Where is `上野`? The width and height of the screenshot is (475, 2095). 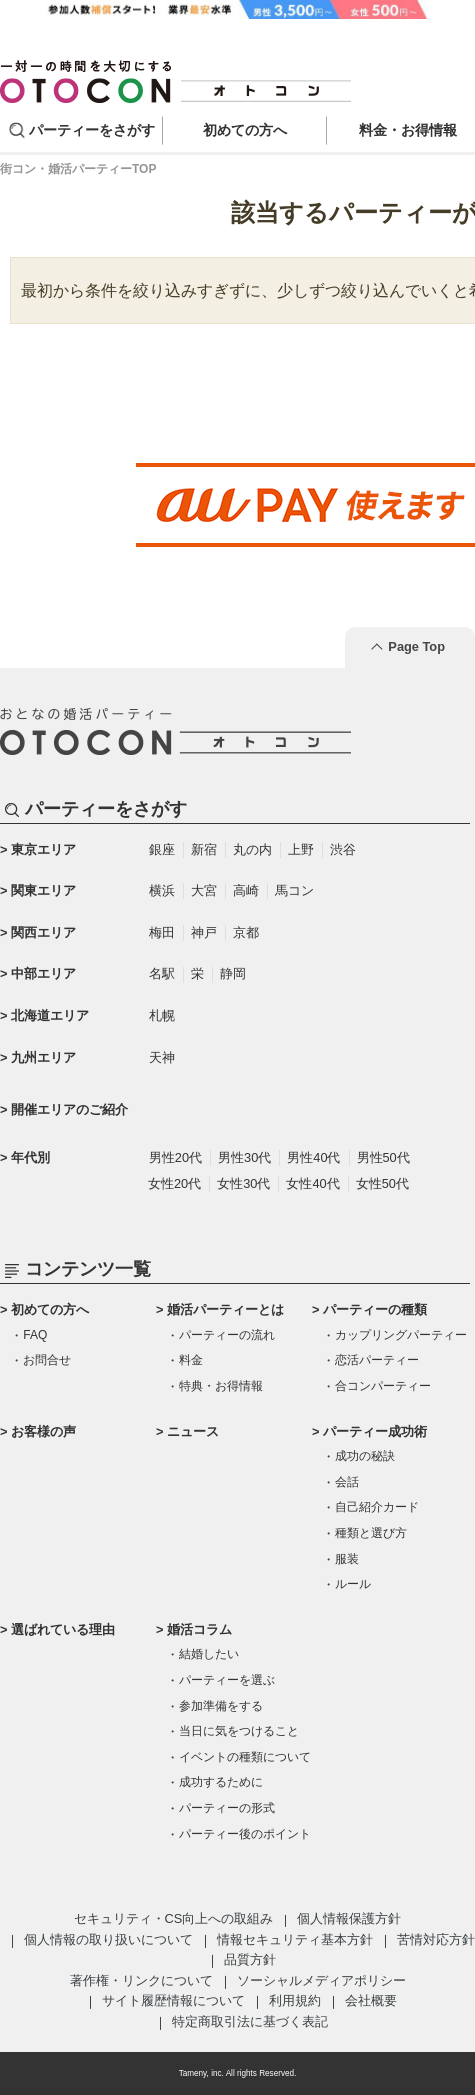
上野 is located at coordinates (301, 849).